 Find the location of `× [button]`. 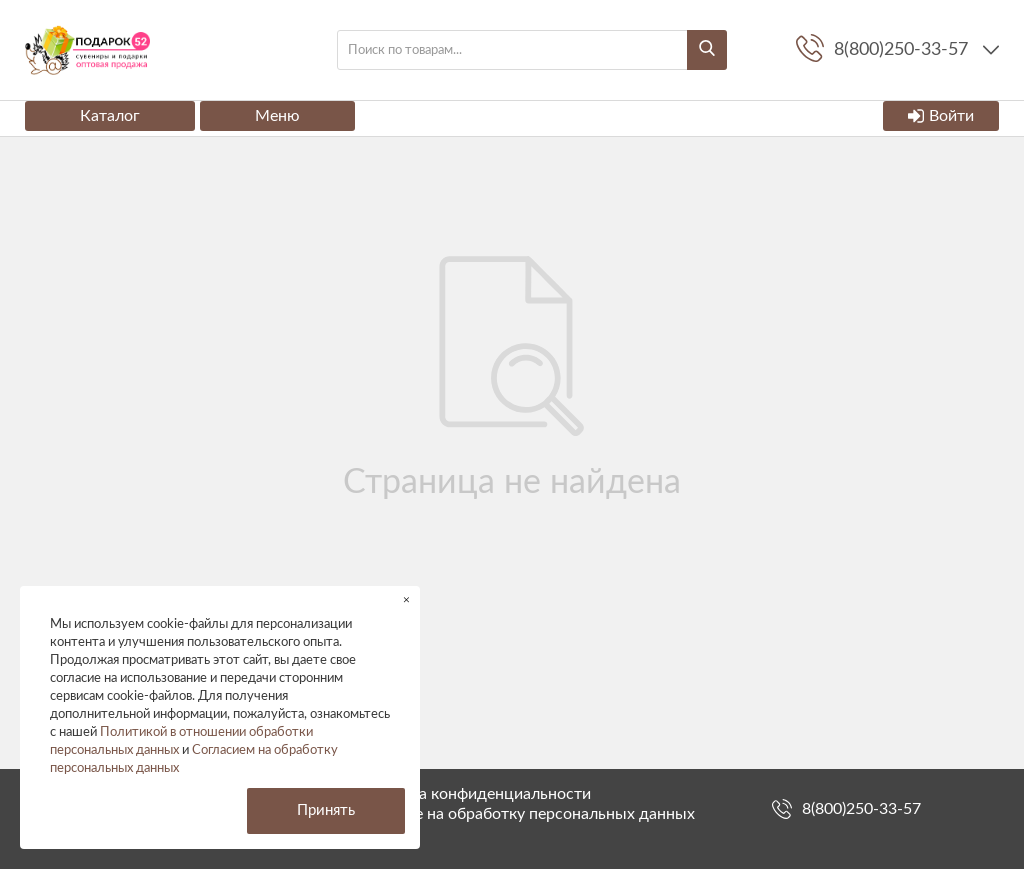

× [button] is located at coordinates (406, 599).